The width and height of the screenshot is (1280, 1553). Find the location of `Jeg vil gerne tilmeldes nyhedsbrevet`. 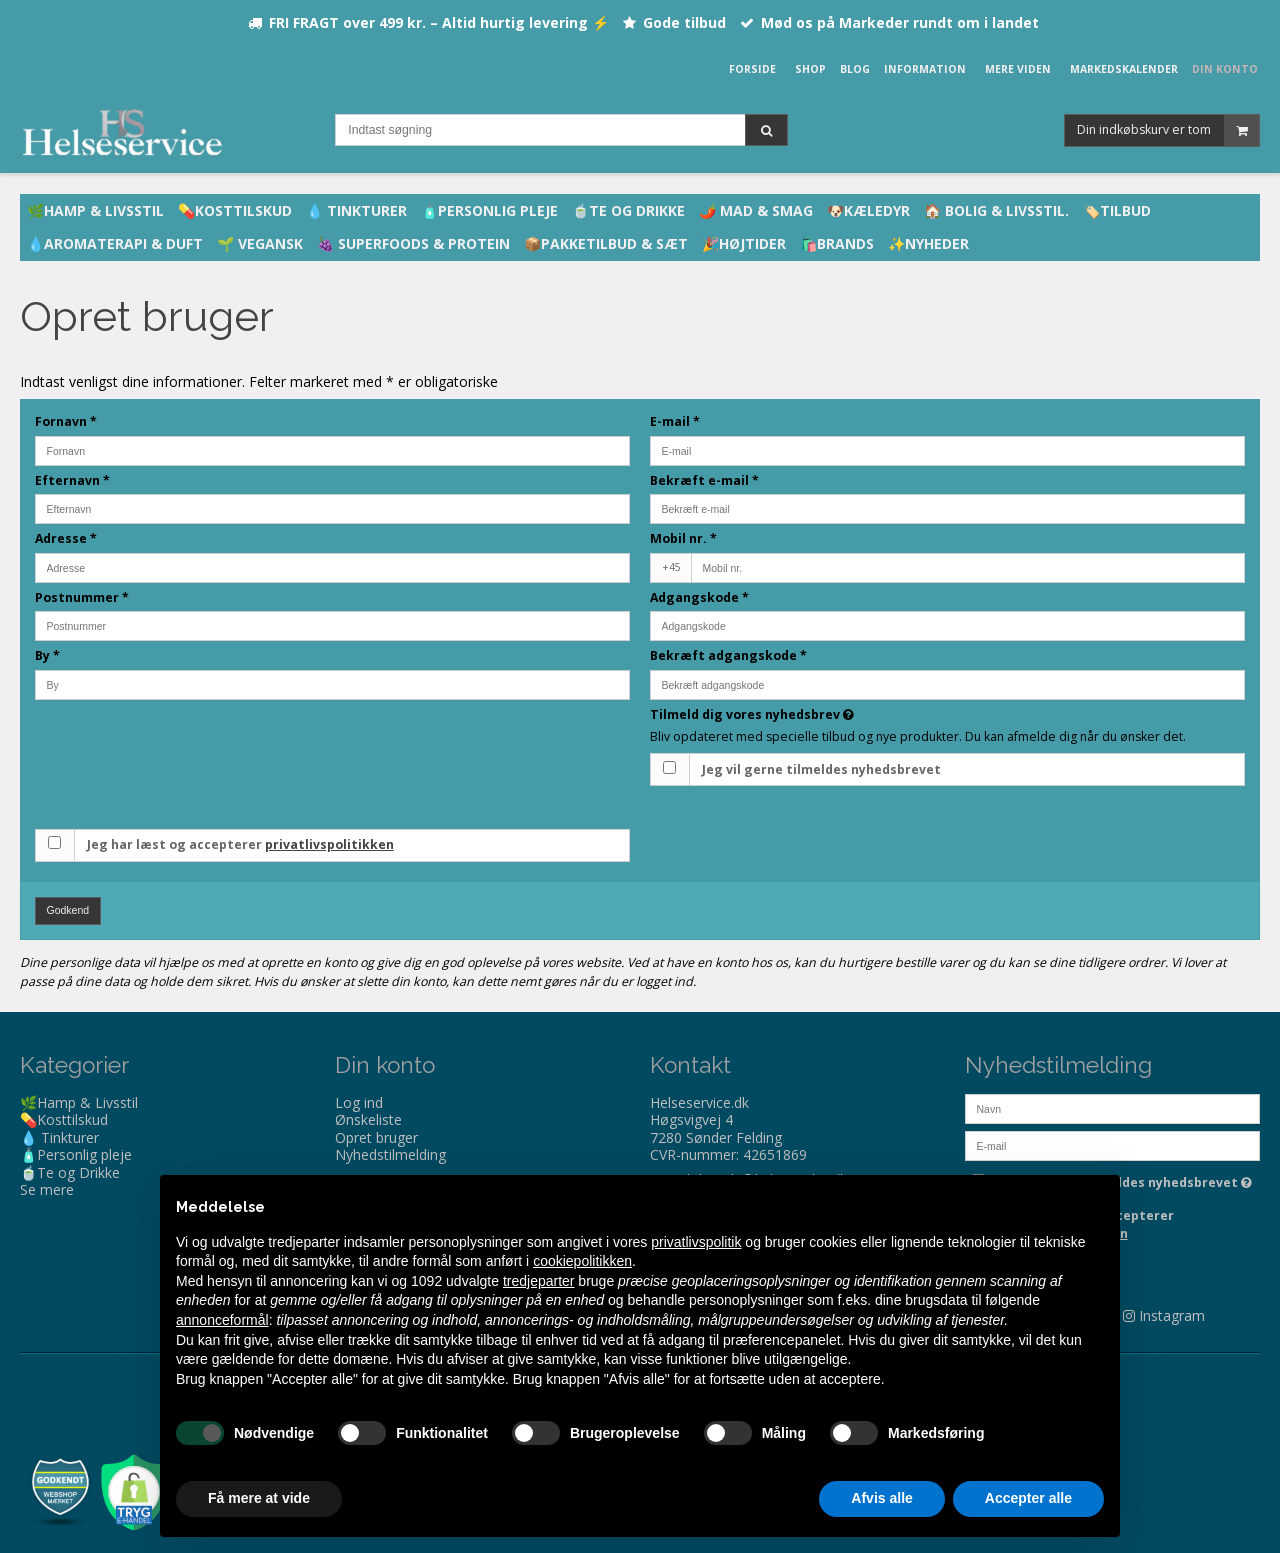

Jeg vil gerne tilmeldes nyhedsbrevet is located at coordinates (821, 769).